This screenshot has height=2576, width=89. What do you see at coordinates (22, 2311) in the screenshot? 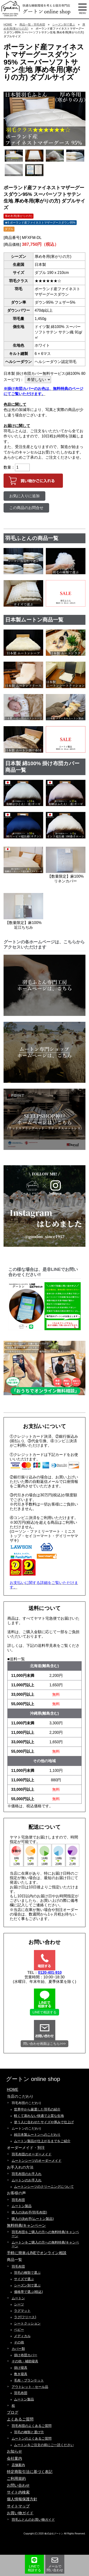
I see `ラグマット` at bounding box center [22, 2311].